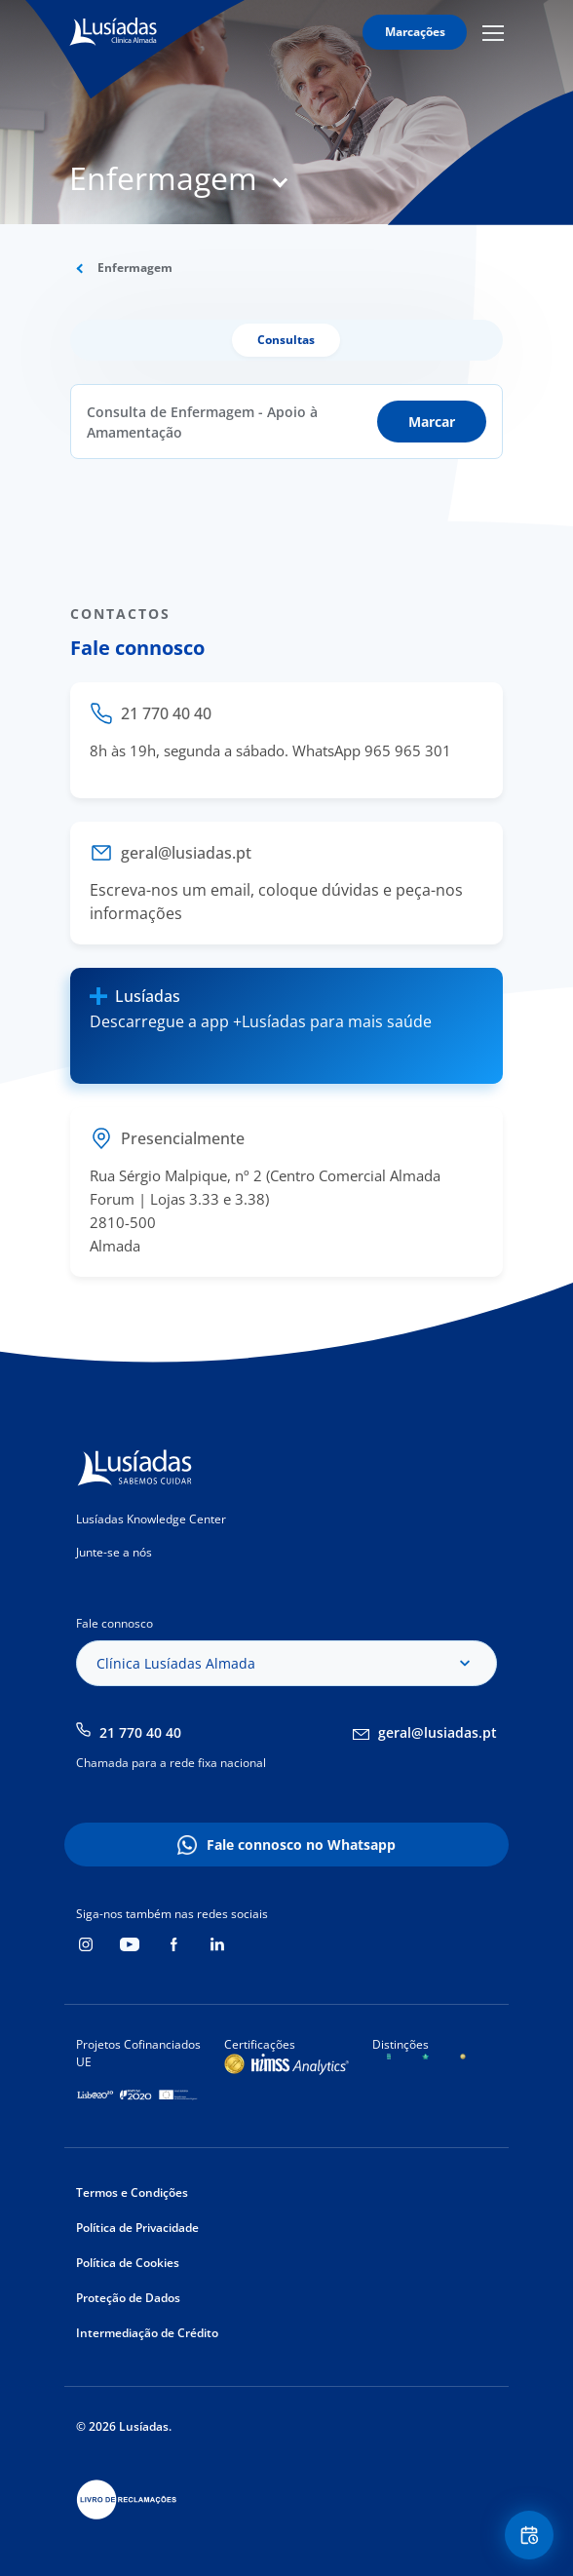 The width and height of the screenshot is (573, 2576). I want to click on Proteção de Dados, so click(128, 2297).